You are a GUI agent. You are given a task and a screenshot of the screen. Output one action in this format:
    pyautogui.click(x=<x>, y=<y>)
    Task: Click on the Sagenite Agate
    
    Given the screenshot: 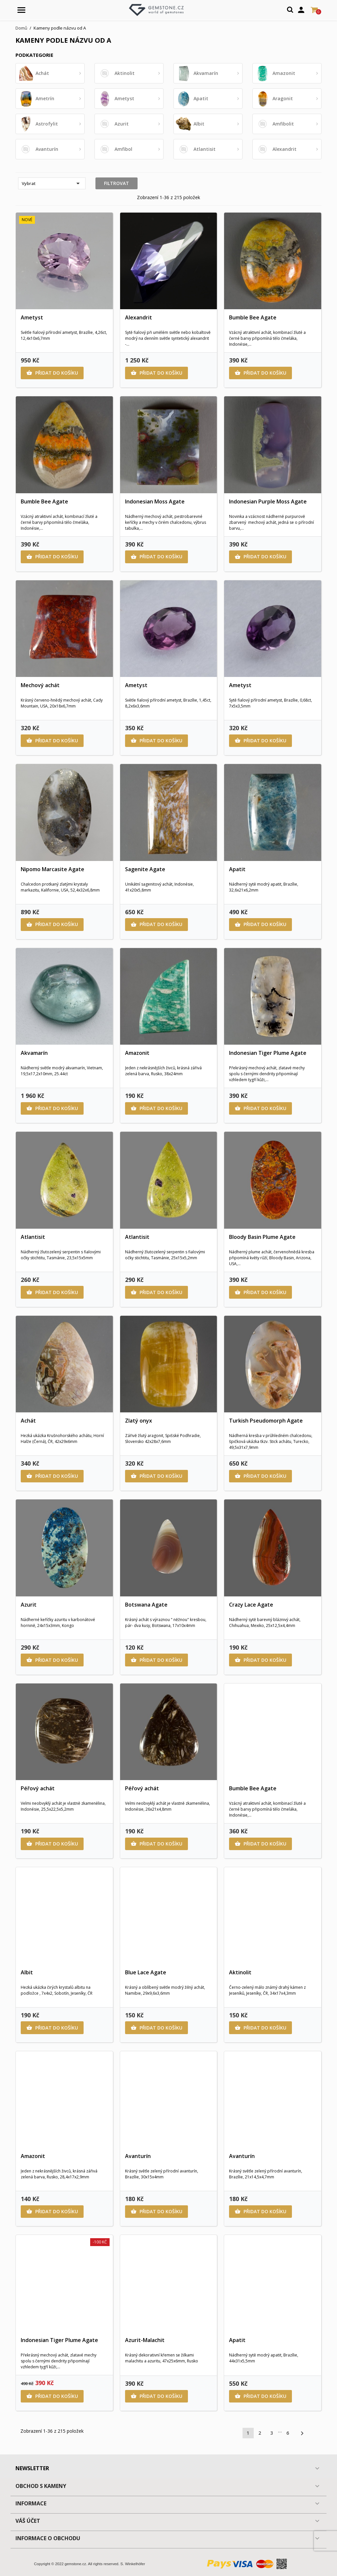 What is the action you would take?
    pyautogui.click(x=145, y=869)
    